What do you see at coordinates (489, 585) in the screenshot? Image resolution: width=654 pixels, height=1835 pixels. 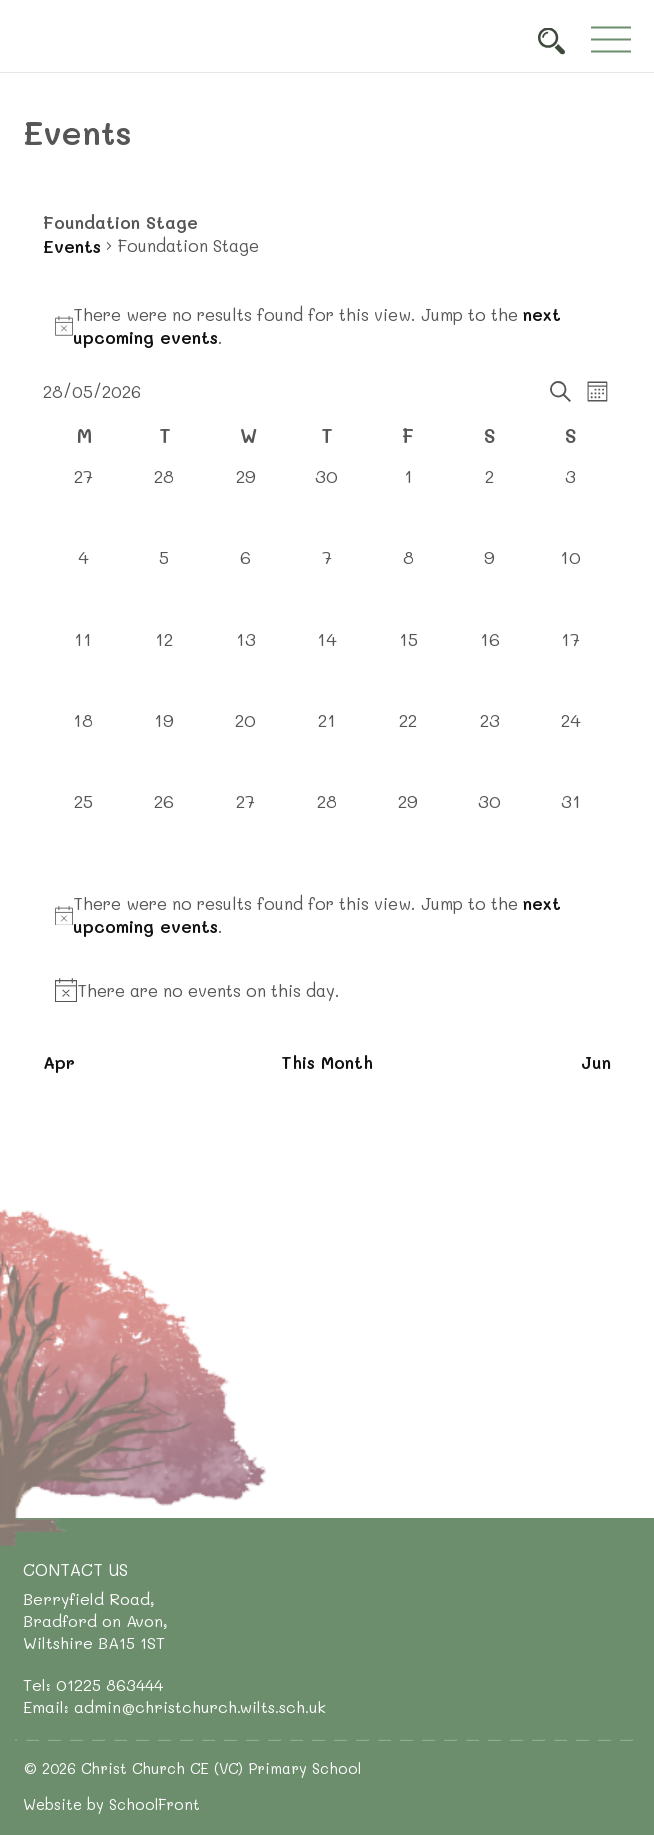 I see `[May 9, 0 events, past day]` at bounding box center [489, 585].